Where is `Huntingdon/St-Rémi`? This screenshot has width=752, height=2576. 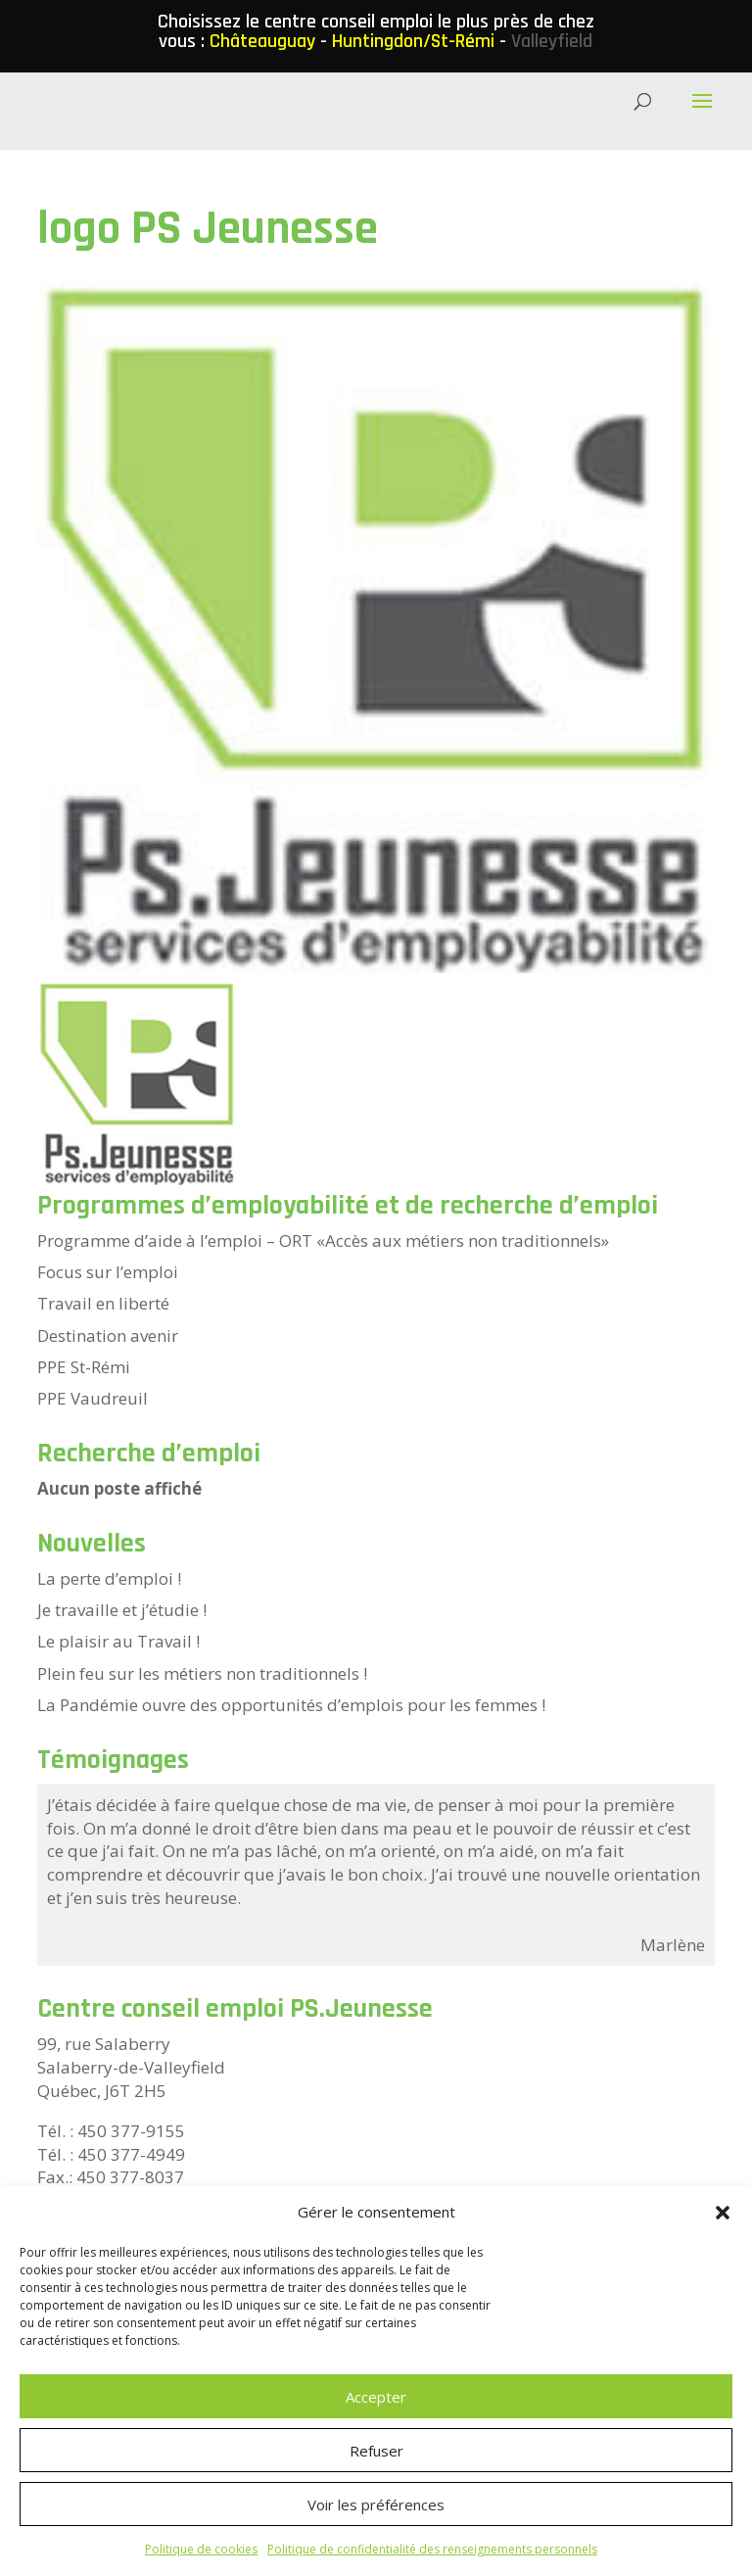
Huntingdon/St-Rémi is located at coordinates (413, 41).